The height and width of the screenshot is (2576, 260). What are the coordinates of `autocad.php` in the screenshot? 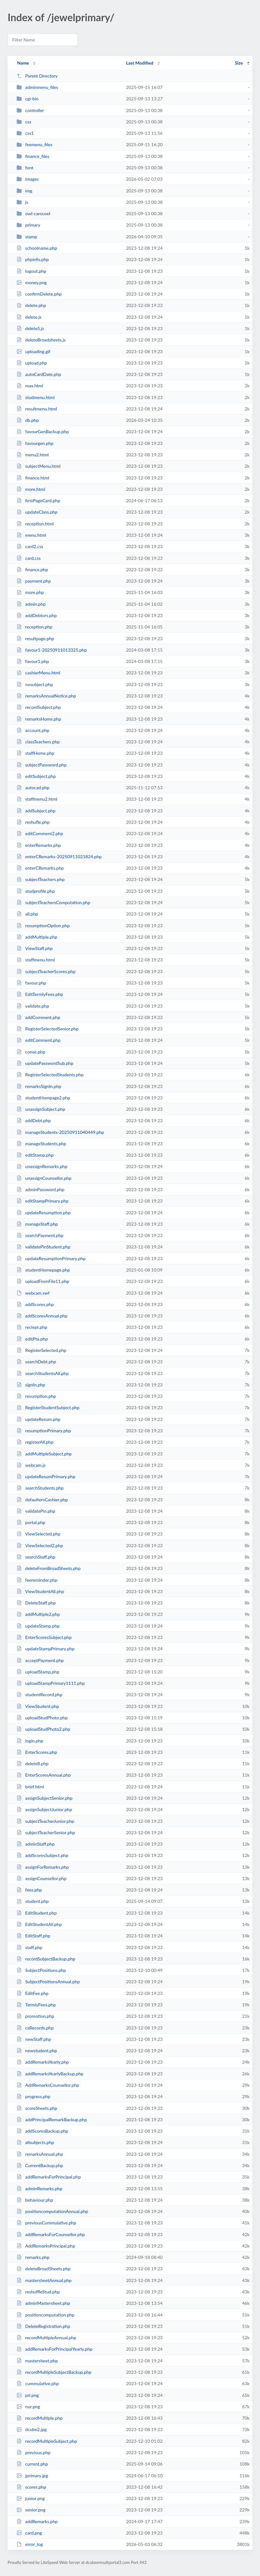 It's located at (32, 787).